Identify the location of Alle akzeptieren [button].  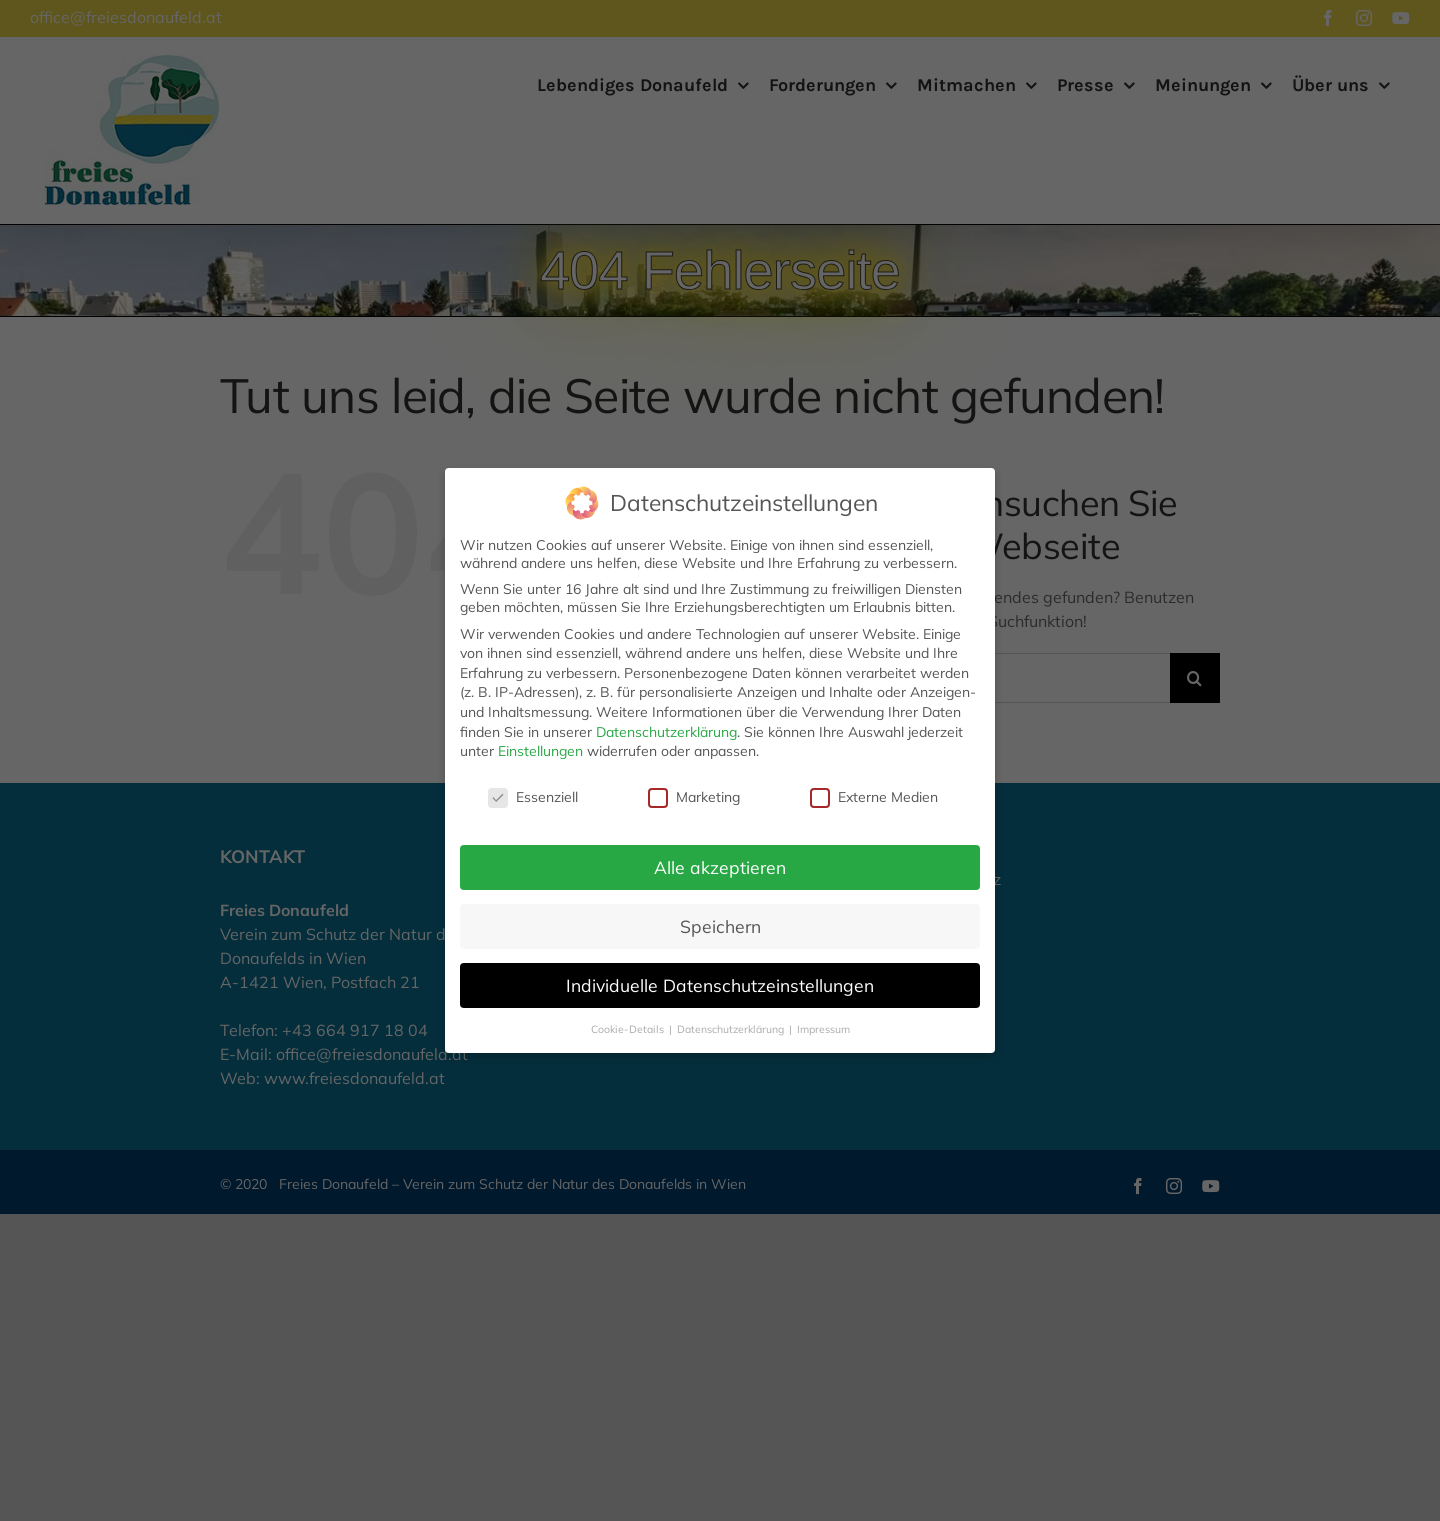
(720, 785).